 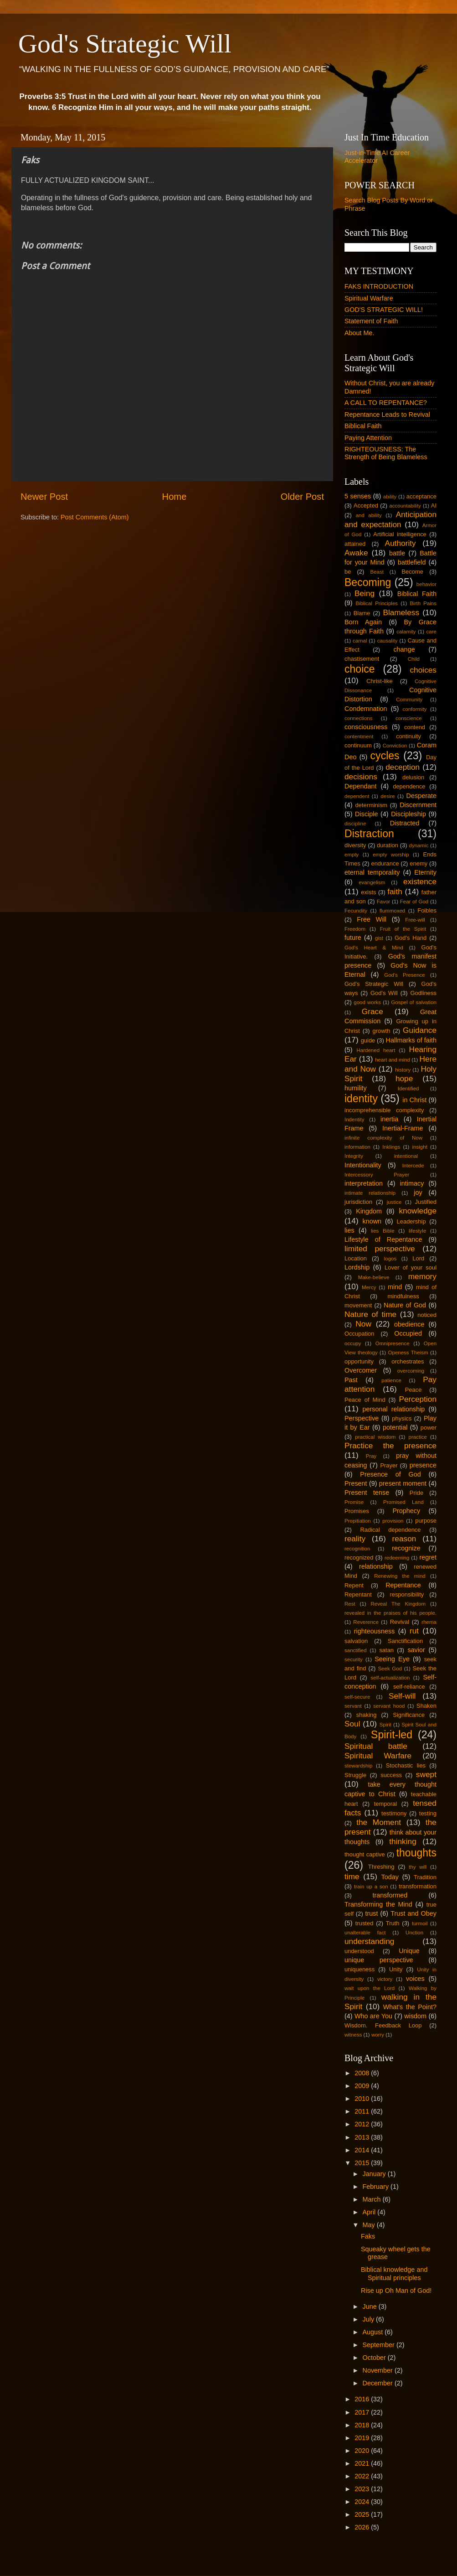 What do you see at coordinates (362, 2098) in the screenshot?
I see `2010` at bounding box center [362, 2098].